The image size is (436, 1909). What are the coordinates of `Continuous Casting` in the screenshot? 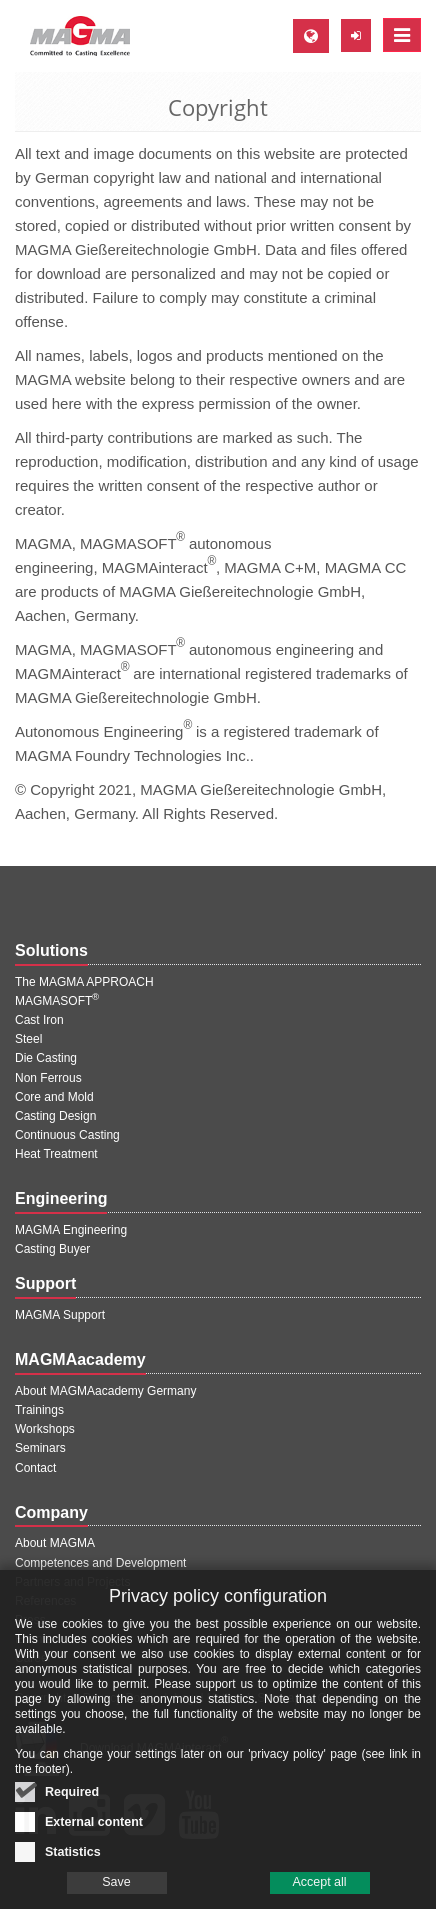 It's located at (67, 1135).